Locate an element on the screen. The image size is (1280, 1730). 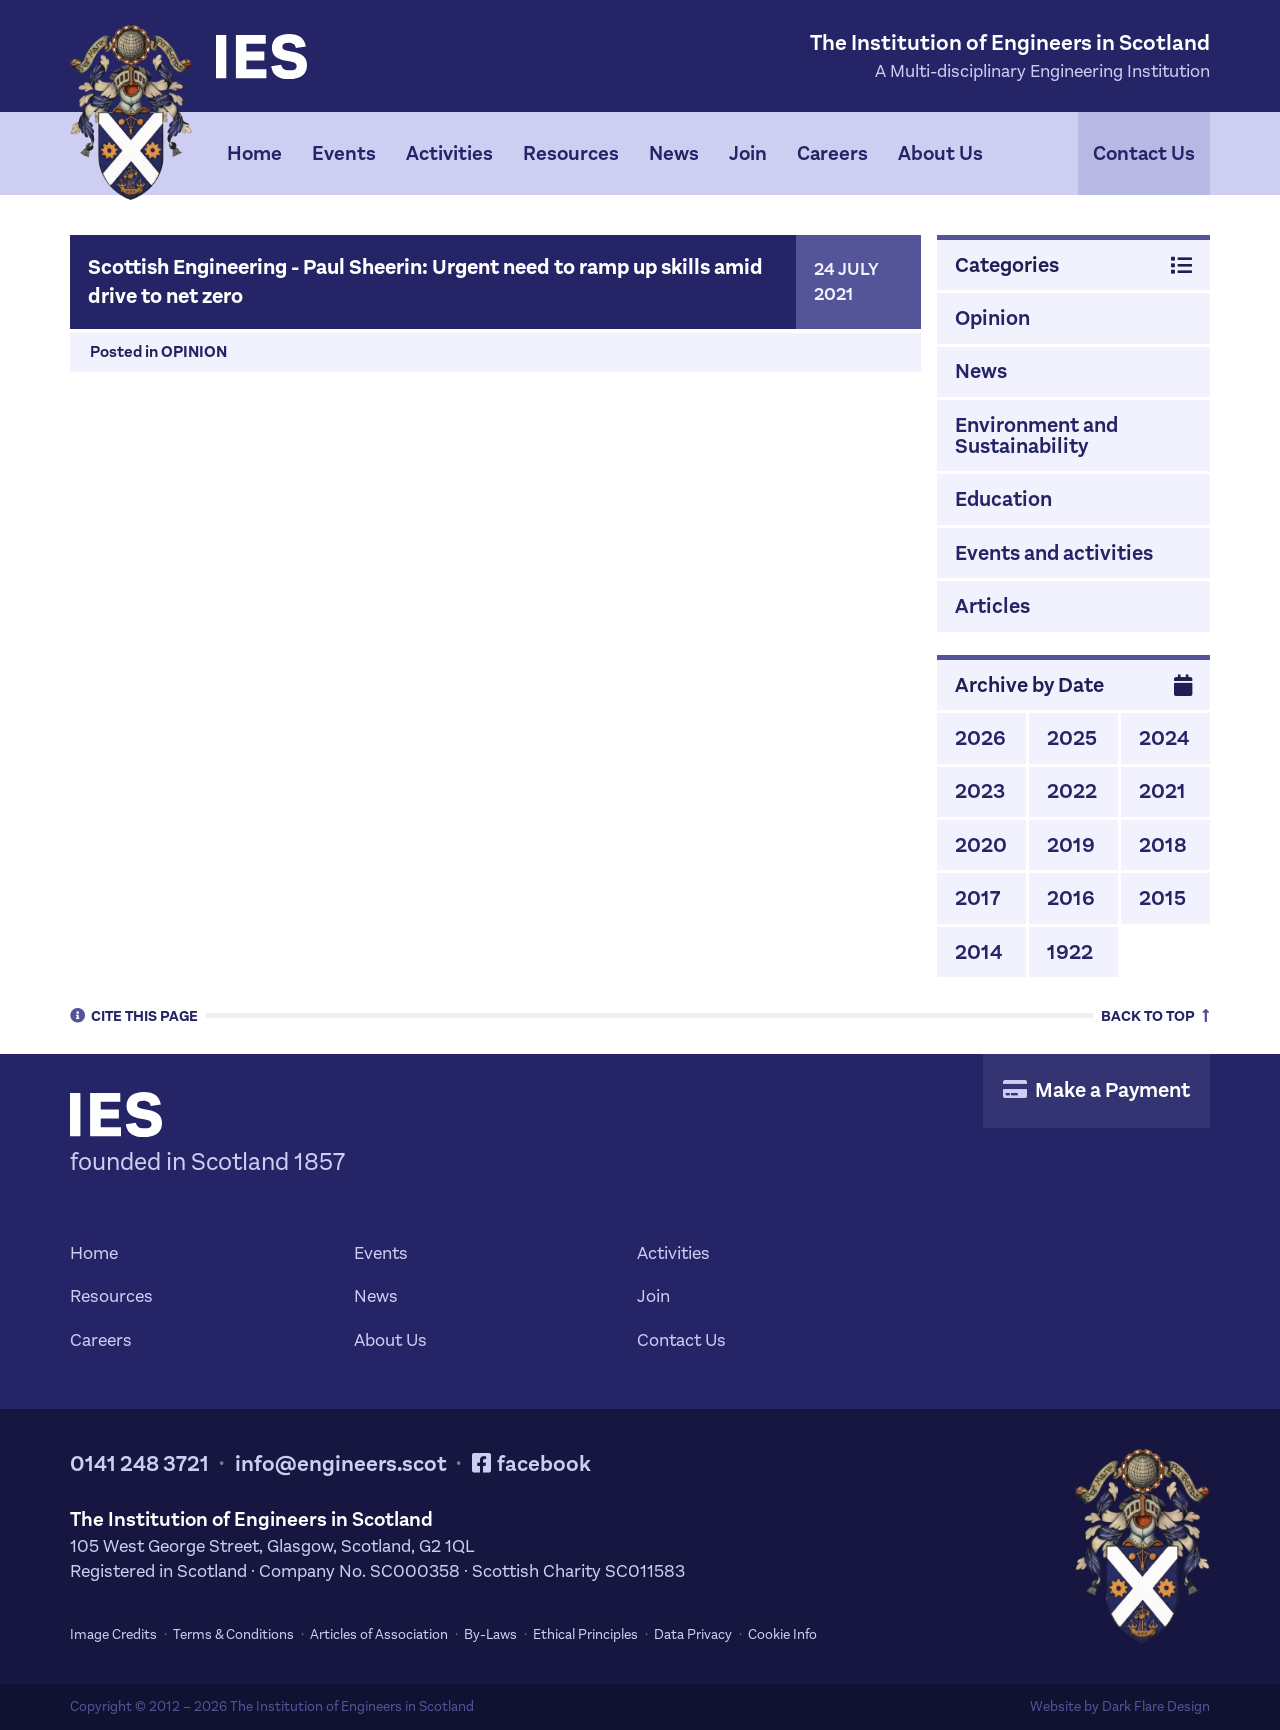
Events and activities is located at coordinates (1054, 553).